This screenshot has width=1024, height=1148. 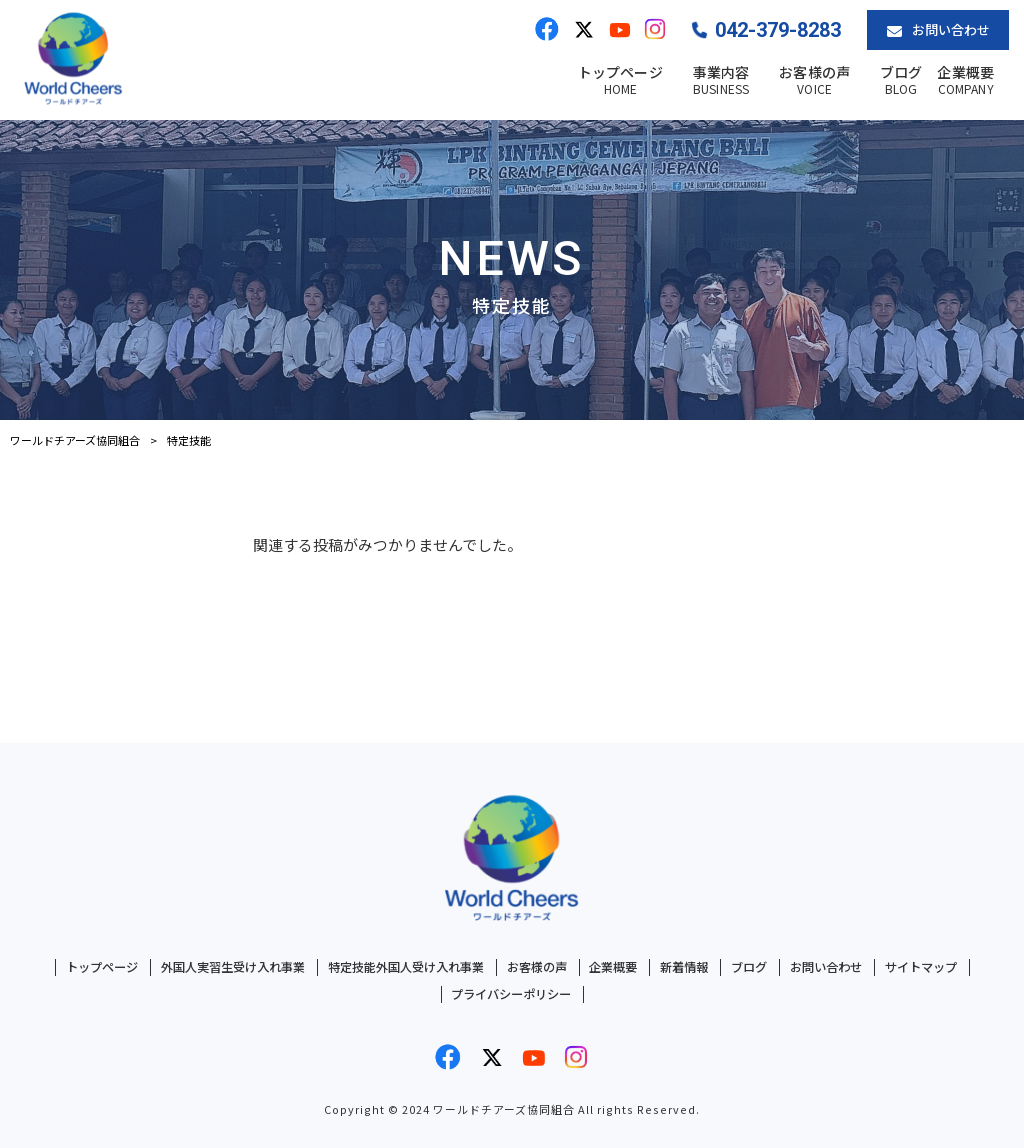 What do you see at coordinates (684, 967) in the screenshot?
I see `新着情報` at bounding box center [684, 967].